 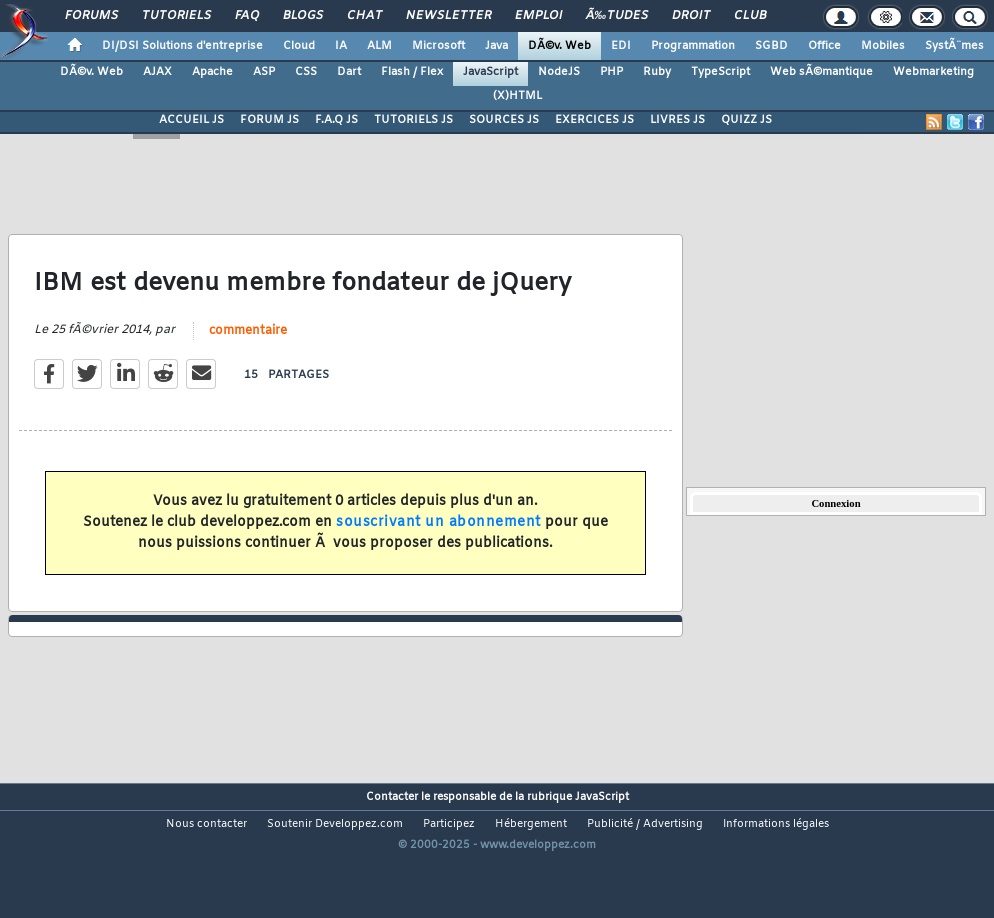 What do you see at coordinates (504, 120) in the screenshot?
I see `SOURCES JS` at bounding box center [504, 120].